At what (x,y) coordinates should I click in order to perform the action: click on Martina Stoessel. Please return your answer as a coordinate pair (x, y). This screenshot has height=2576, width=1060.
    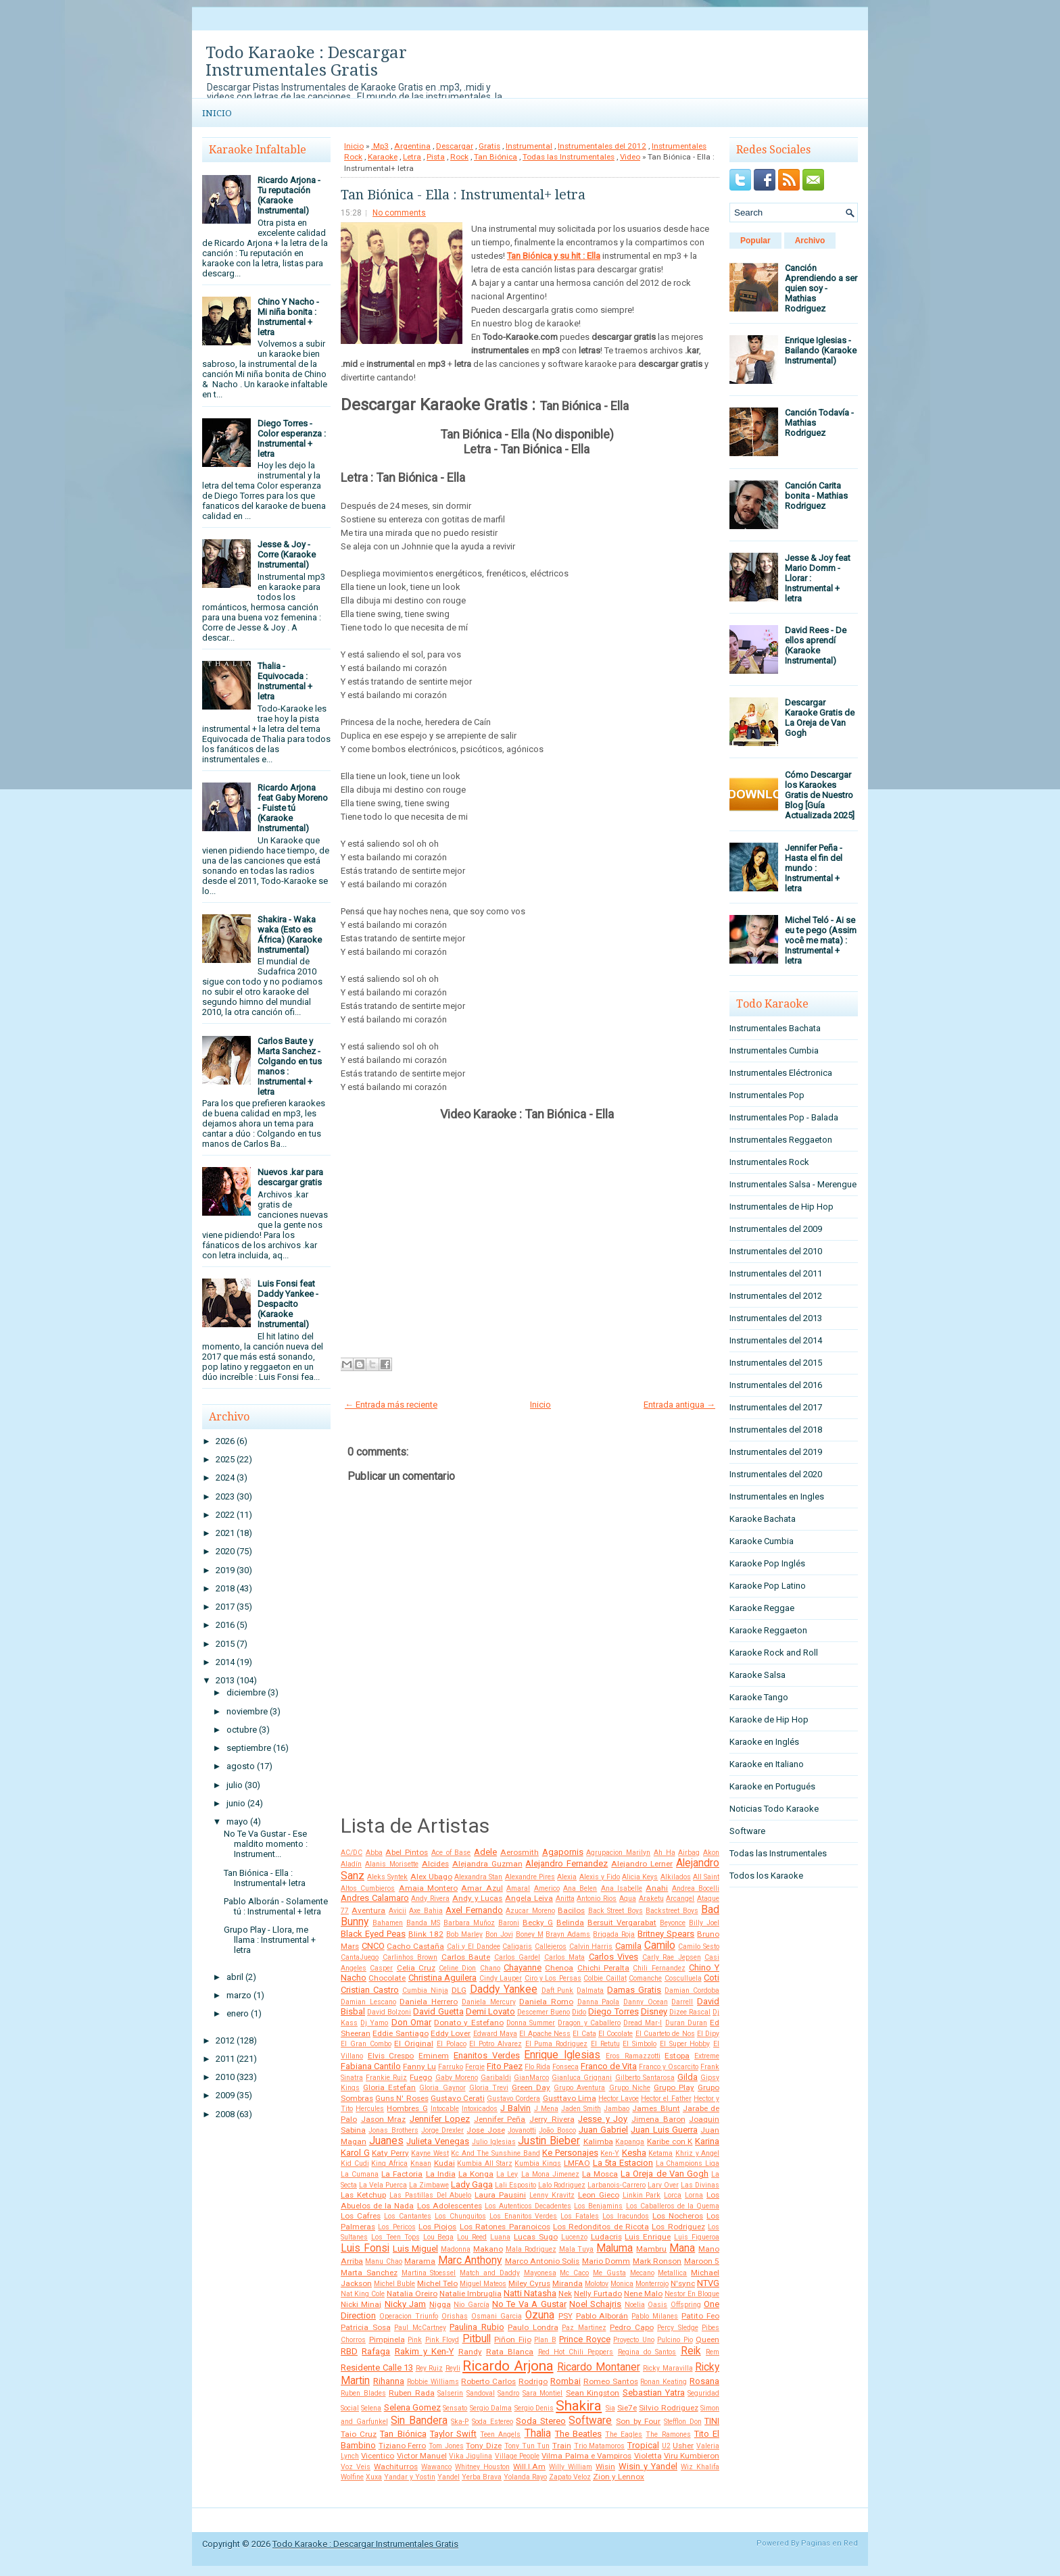
    Looking at the image, I should click on (429, 2273).